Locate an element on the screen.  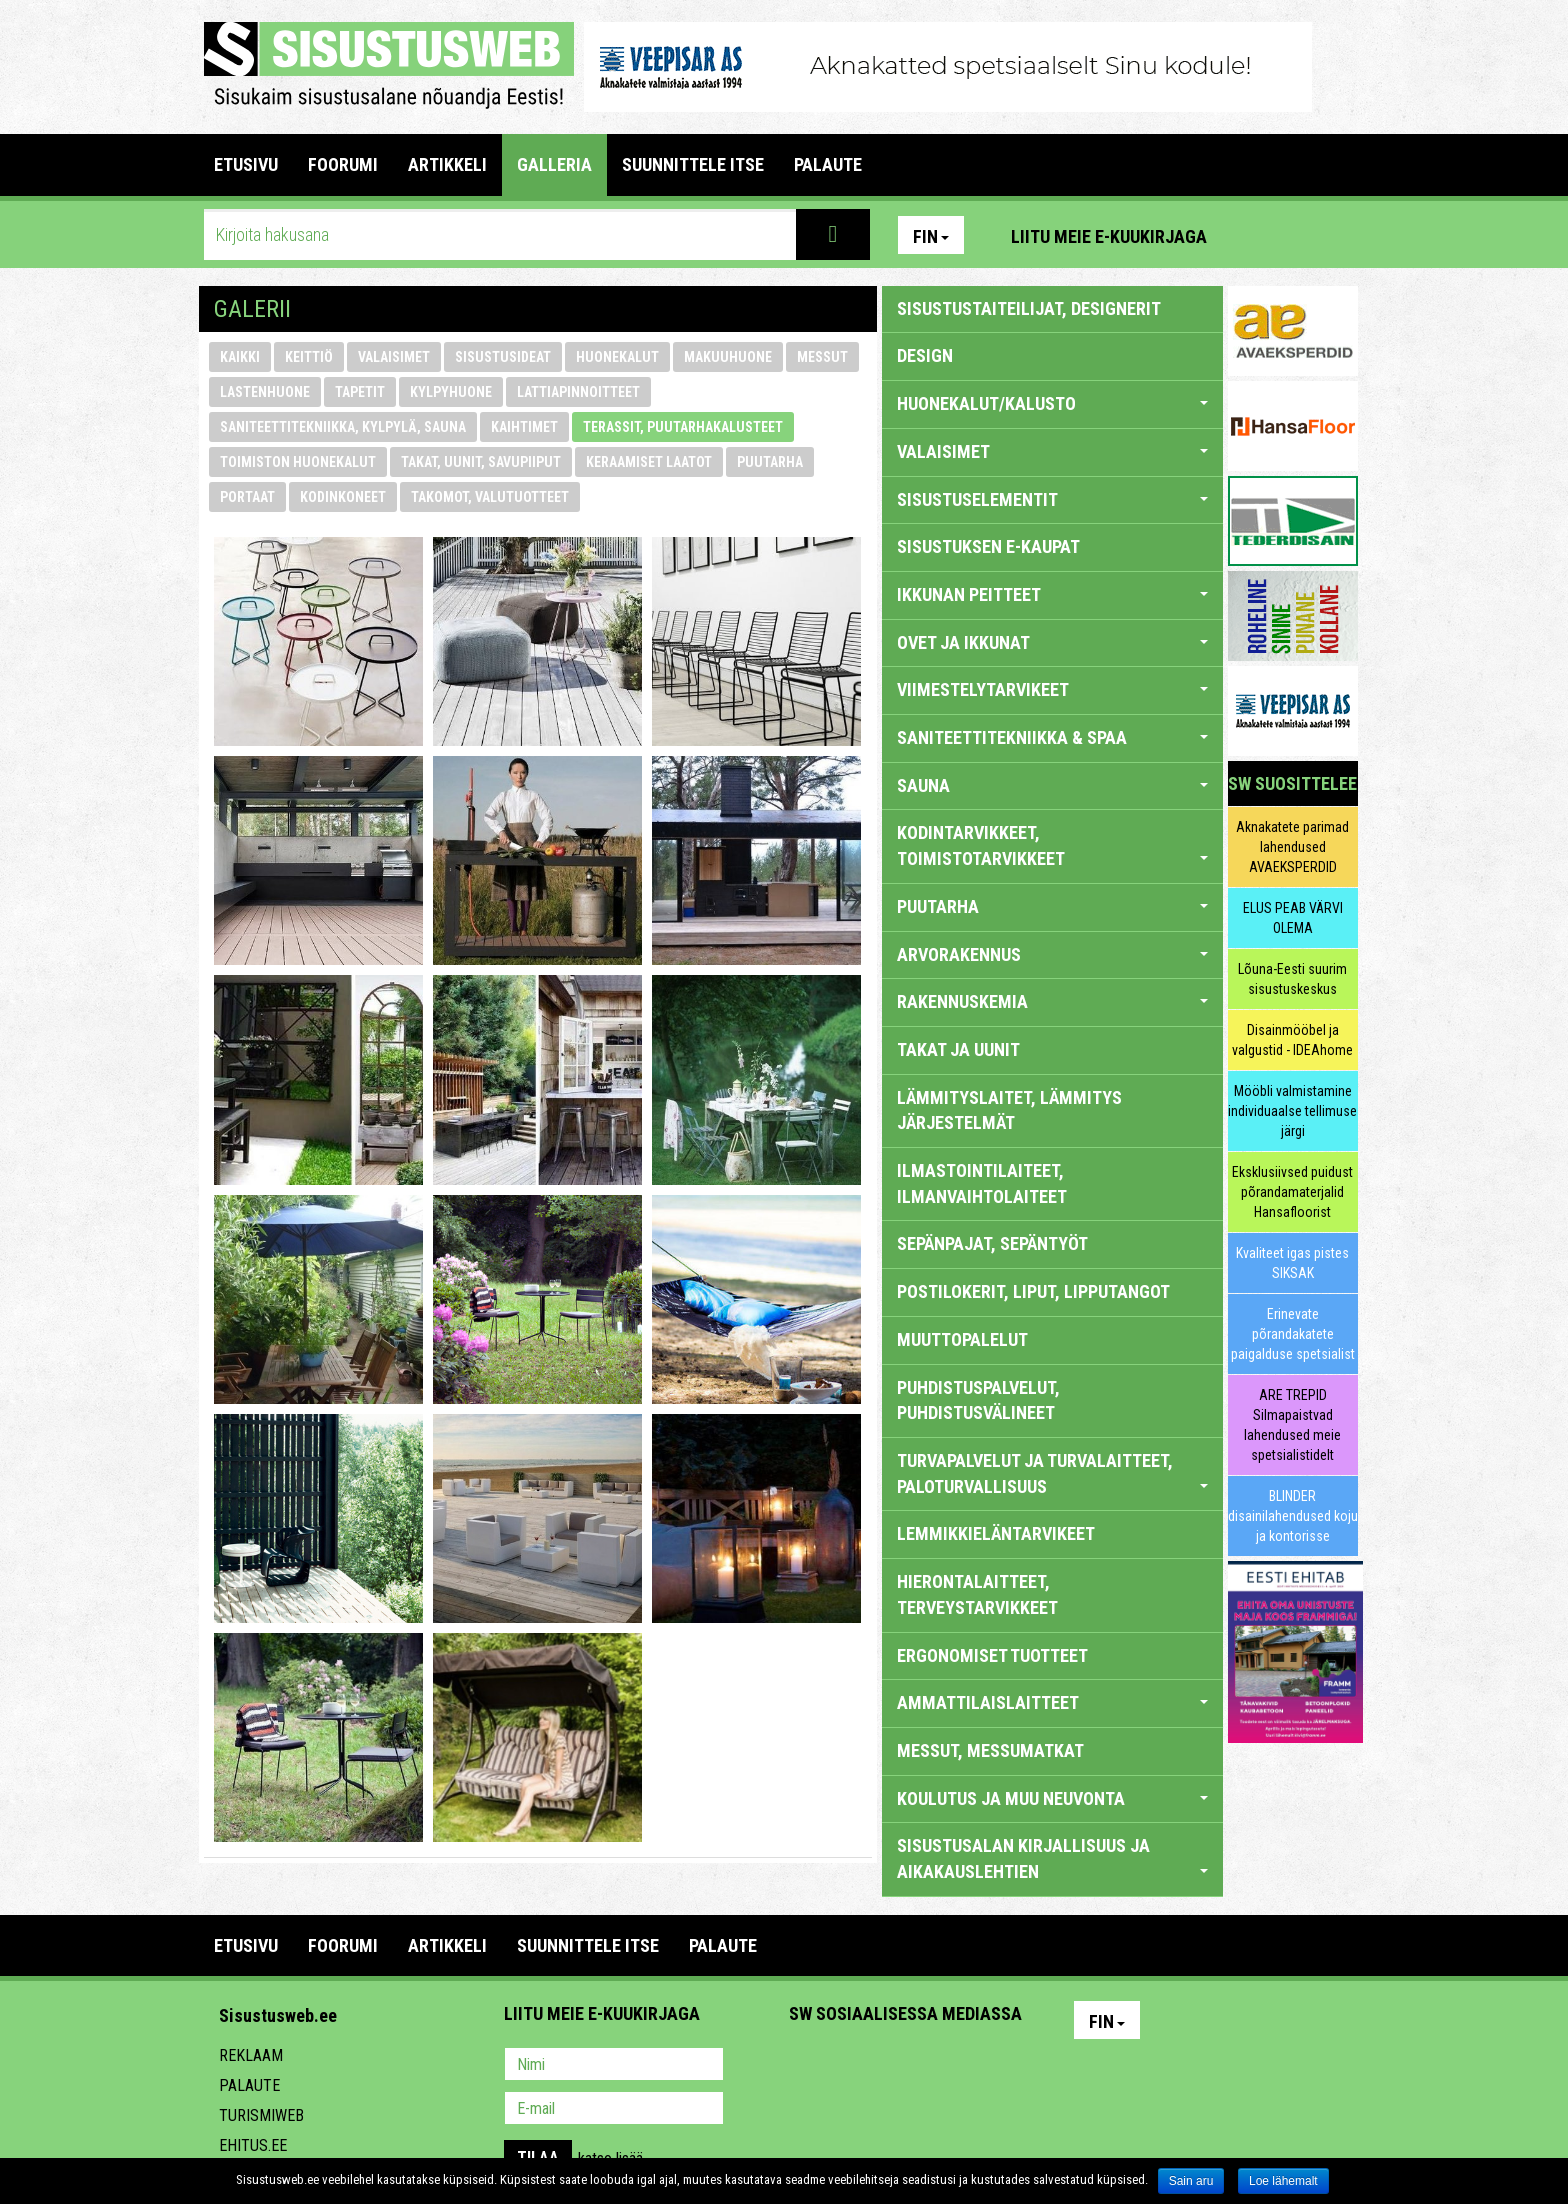
SISUSTUSALAN KIRJALLISUUS JA AIKAKAUSLEHTIEN is located at coordinates (1052, 1858).